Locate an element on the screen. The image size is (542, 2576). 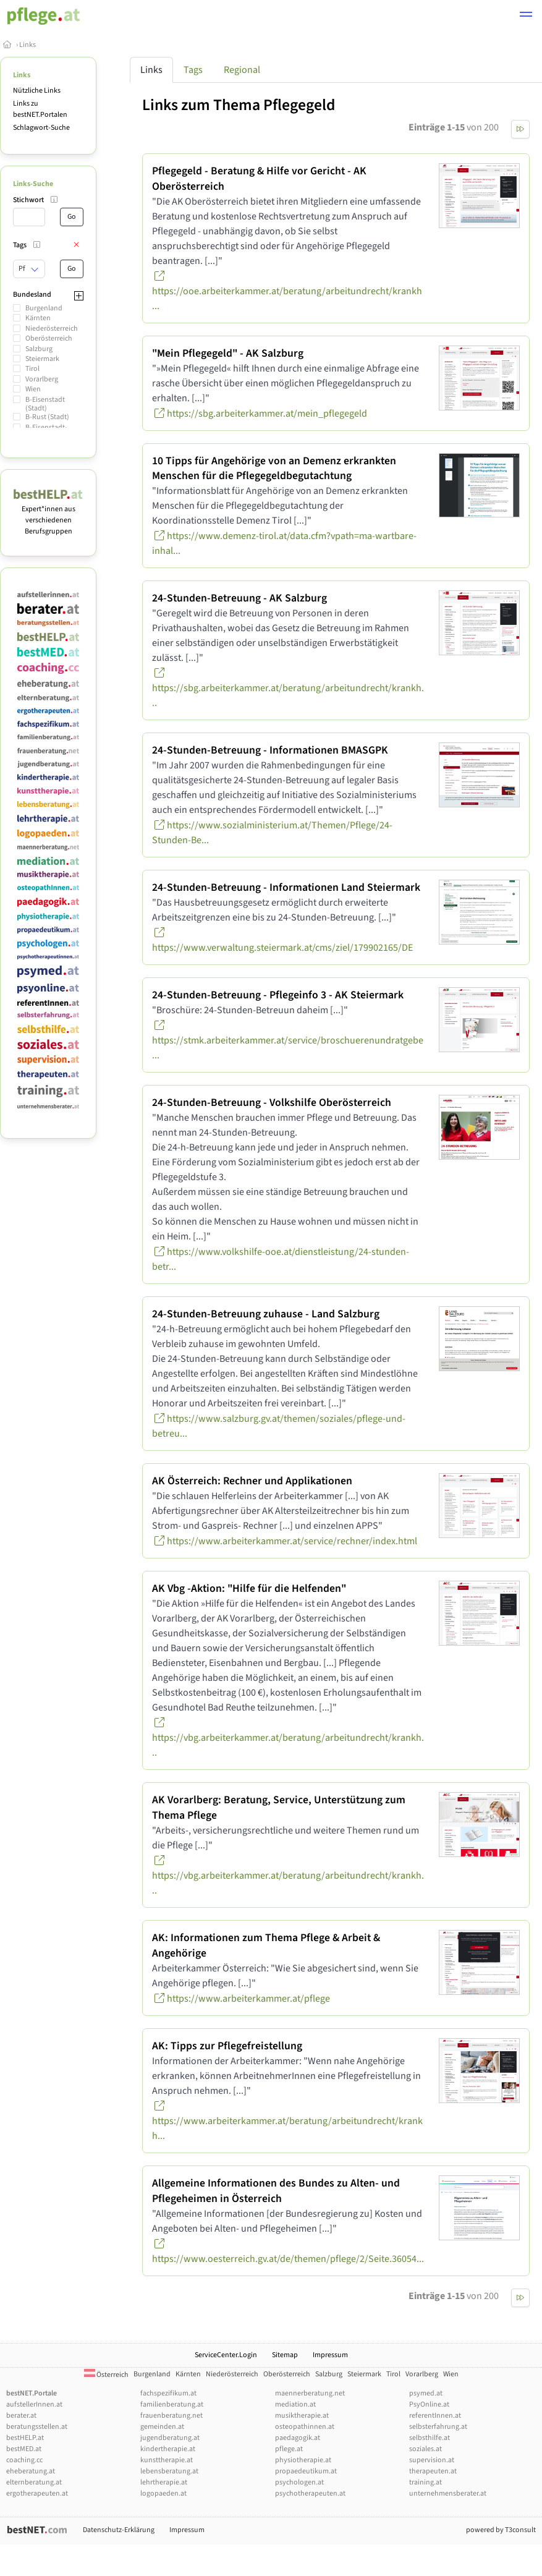
Regional is located at coordinates (242, 70).